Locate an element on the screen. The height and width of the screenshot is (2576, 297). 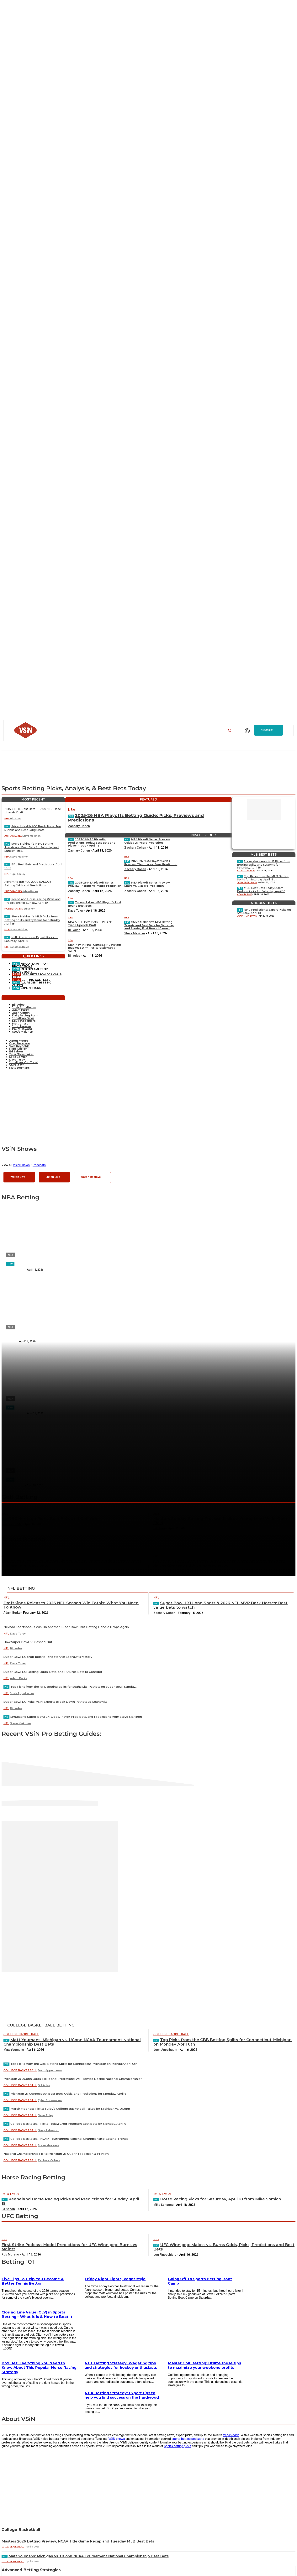
Top Picks from the CBB Betting Splits for Connecticut-Michigan on Monday April 6th is located at coordinates (222, 2042).